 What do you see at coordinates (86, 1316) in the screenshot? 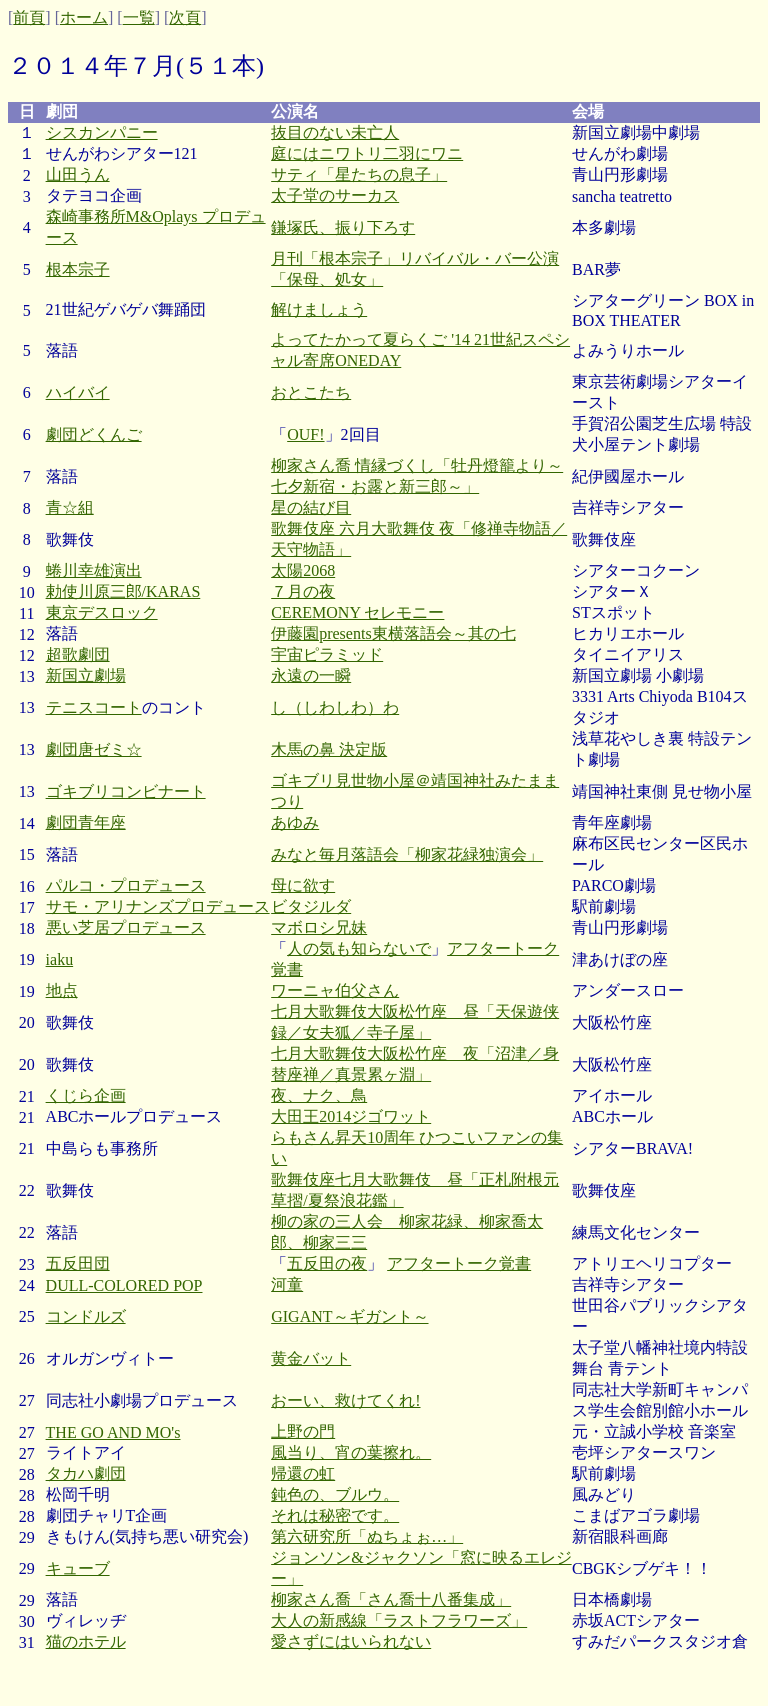
I see `コンドルズ` at bounding box center [86, 1316].